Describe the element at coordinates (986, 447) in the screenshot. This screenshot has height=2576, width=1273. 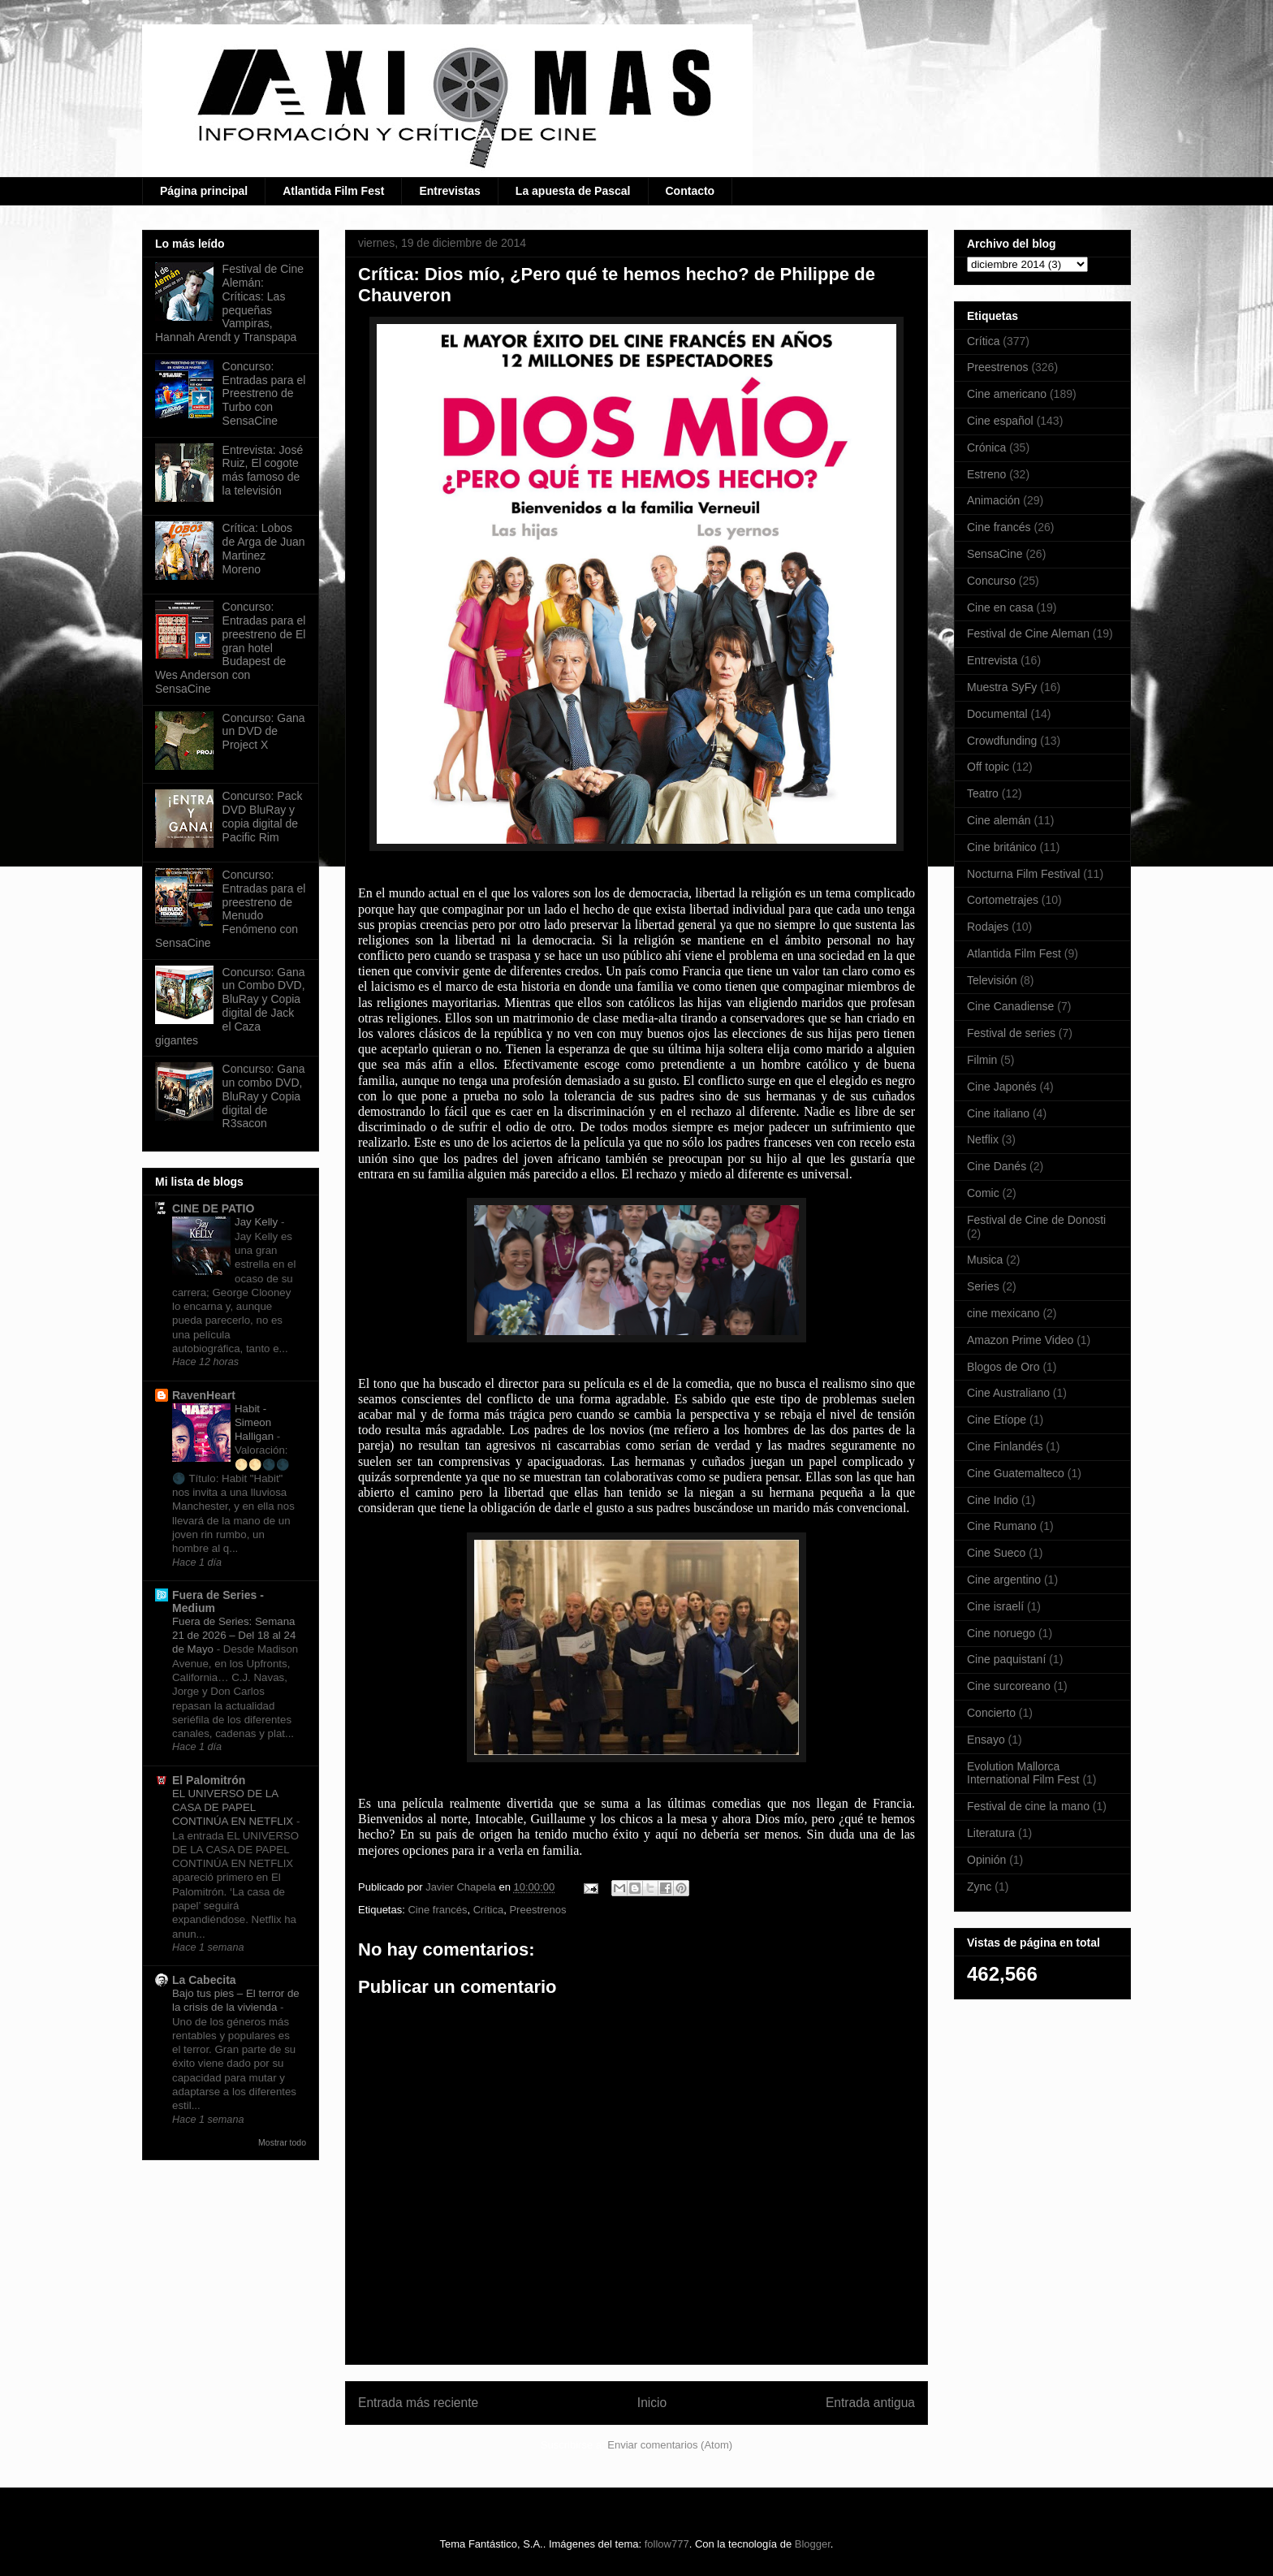
I see `Crónica` at that location.